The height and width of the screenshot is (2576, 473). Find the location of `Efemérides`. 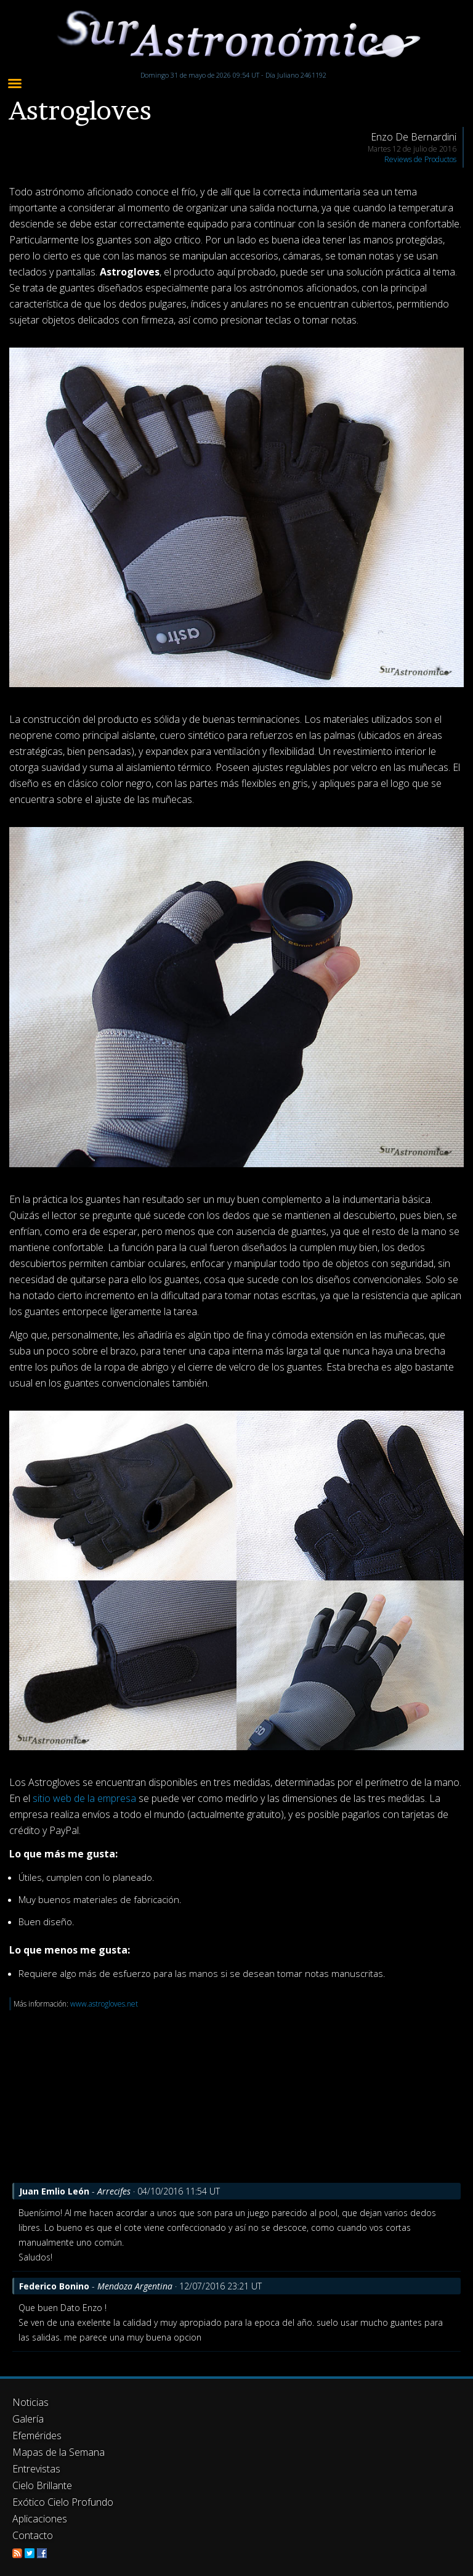

Efemérides is located at coordinates (37, 2435).